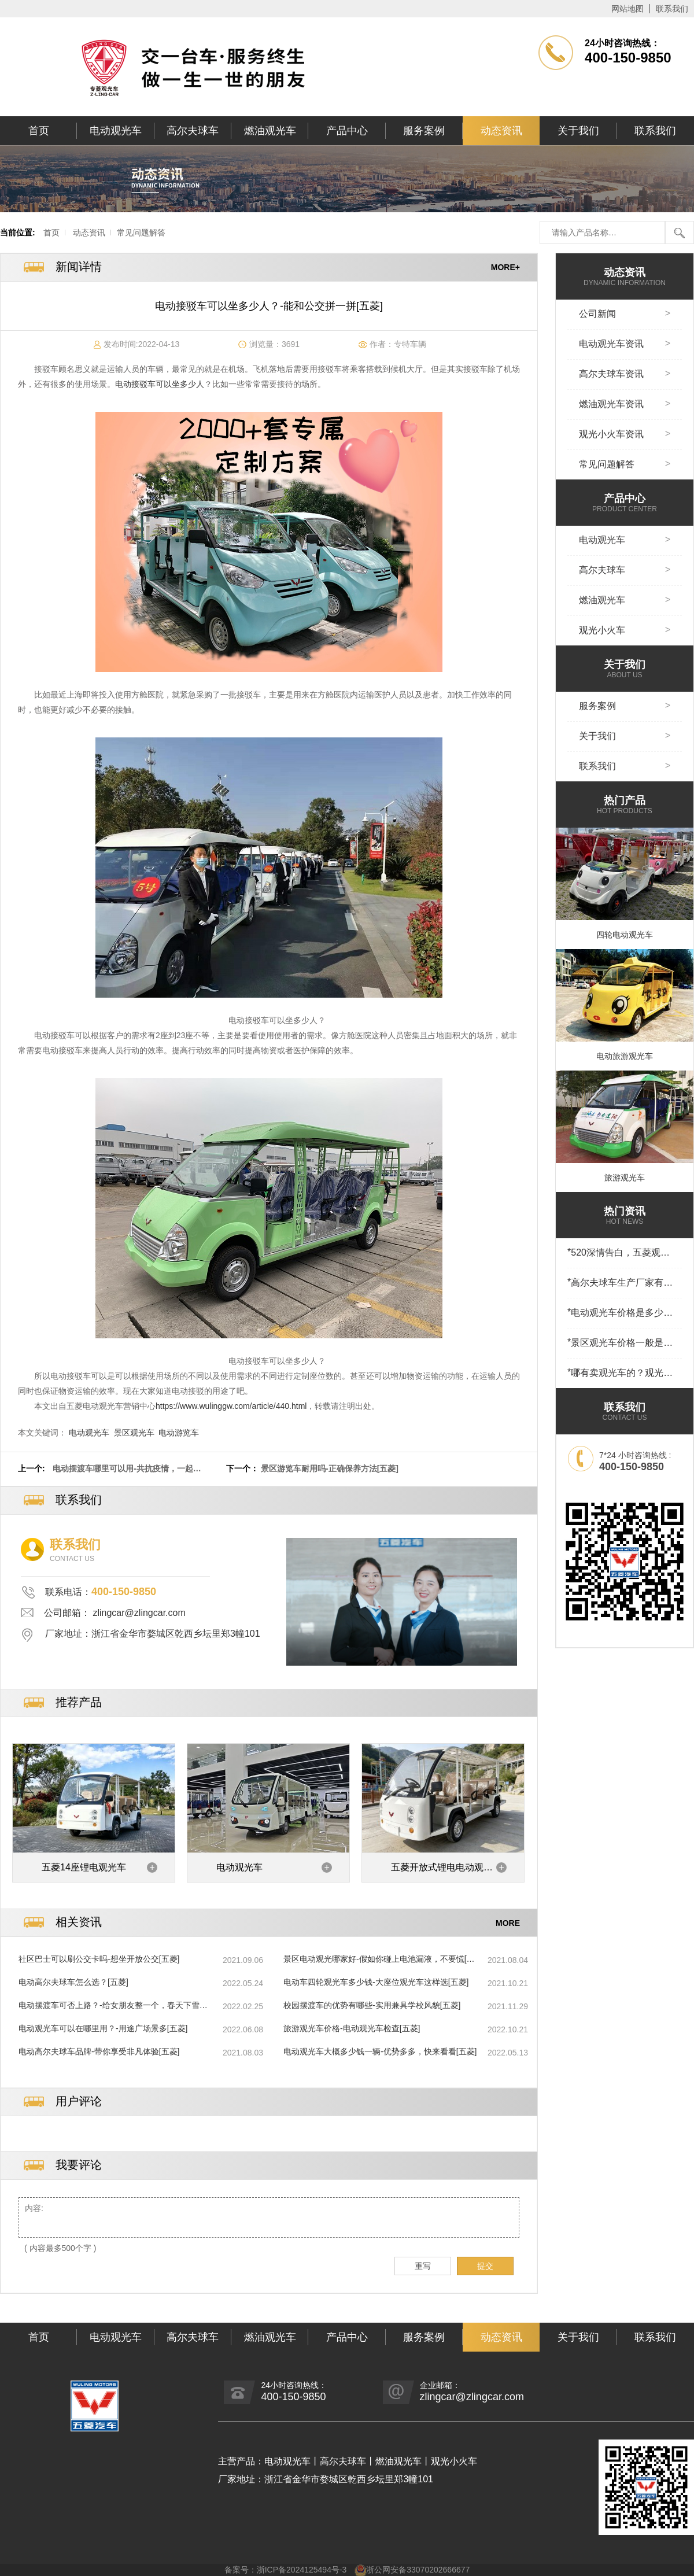 This screenshot has height=2576, width=694. Describe the element at coordinates (375, 1982) in the screenshot. I see `电动车四轮观光车多少钱-大座位观光车这样选[五菱]` at that location.